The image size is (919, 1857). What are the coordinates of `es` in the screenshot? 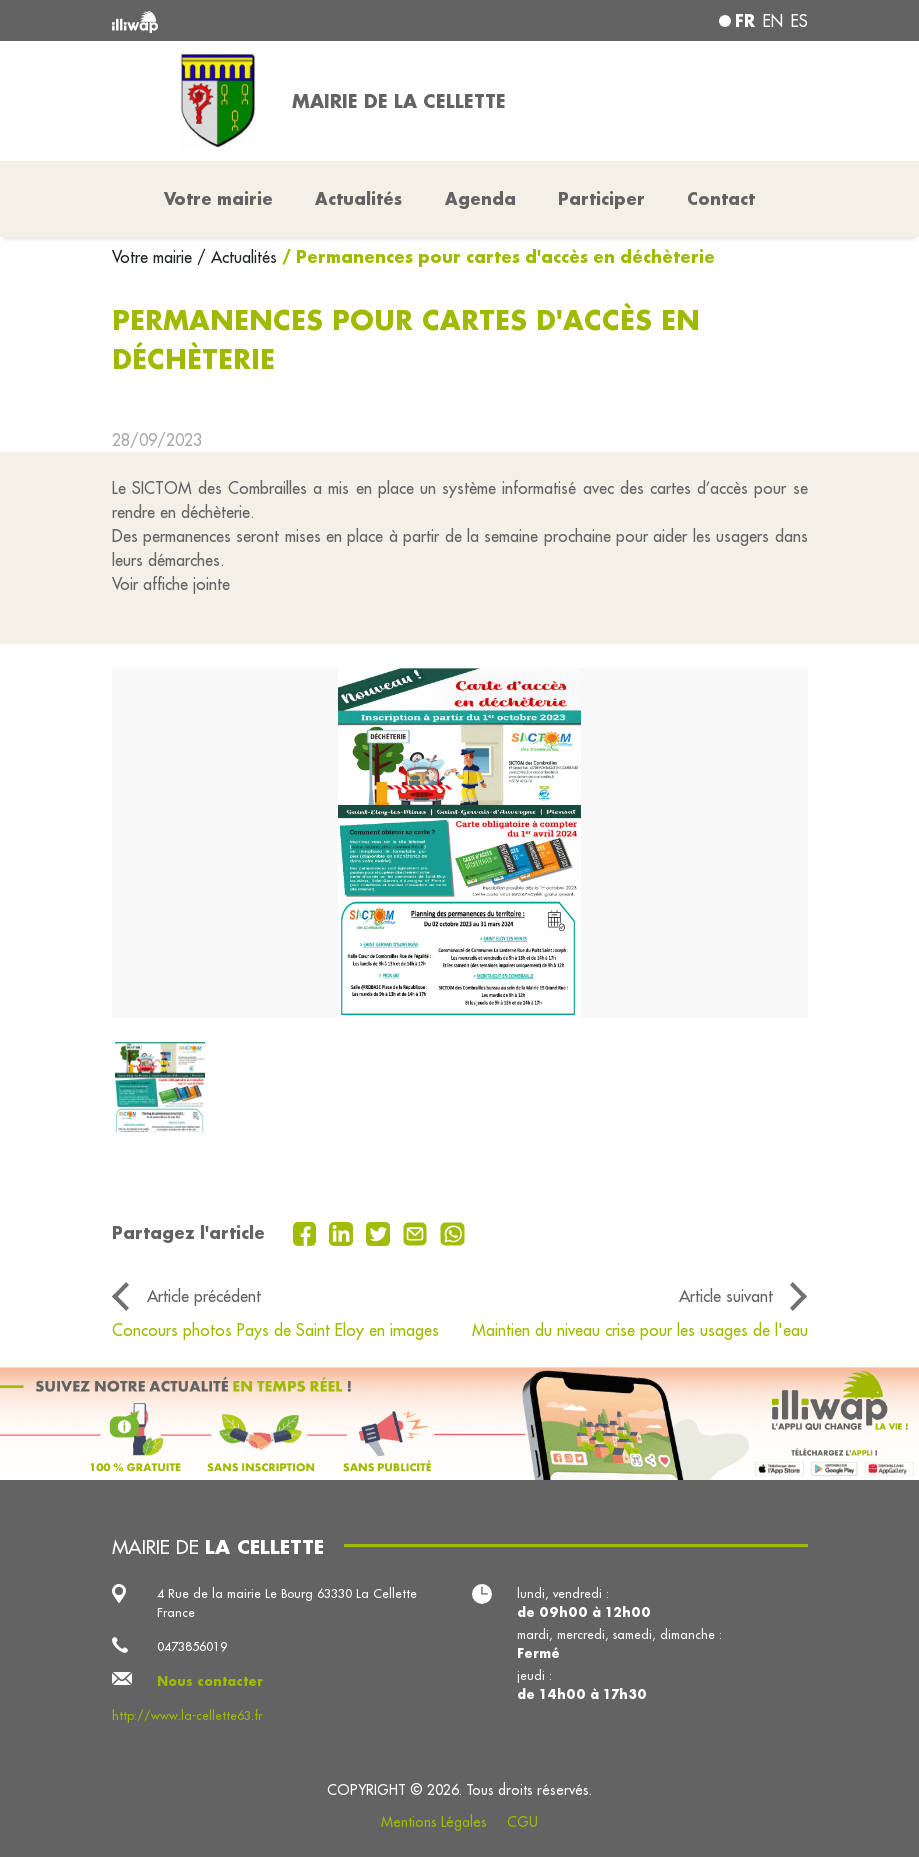 It's located at (799, 21).